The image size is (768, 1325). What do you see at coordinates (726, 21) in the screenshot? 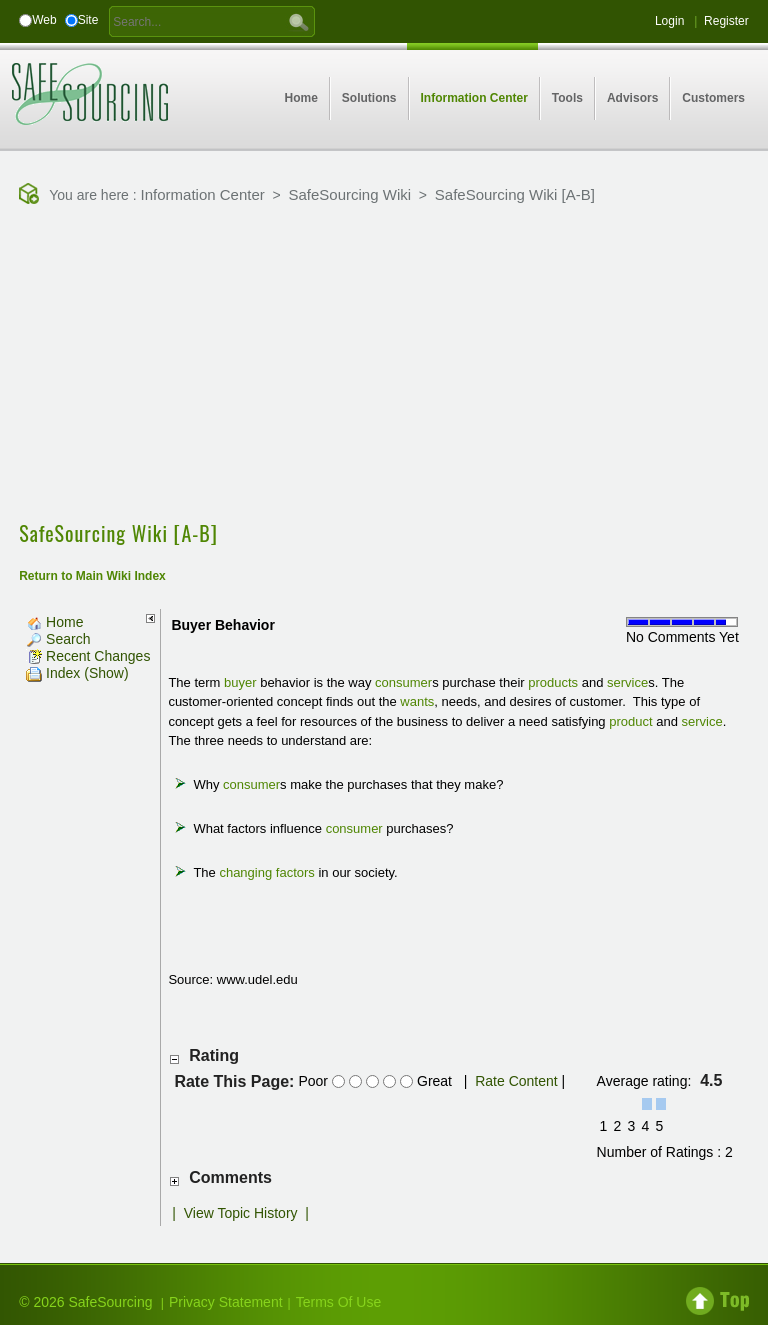
I see `Register` at bounding box center [726, 21].